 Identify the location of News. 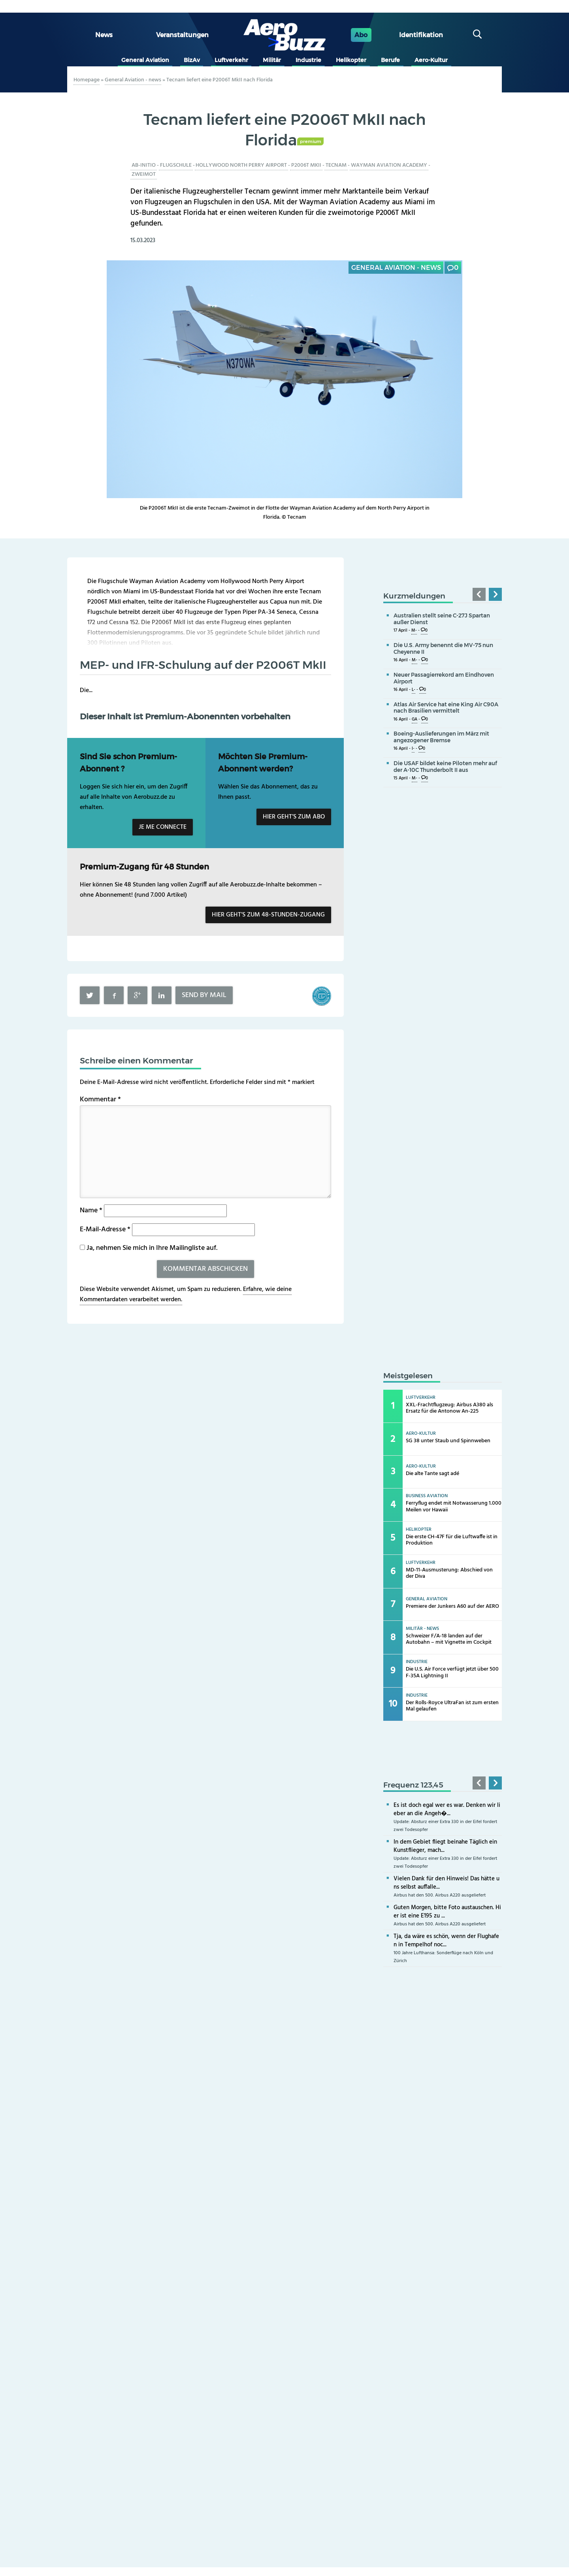
(104, 35).